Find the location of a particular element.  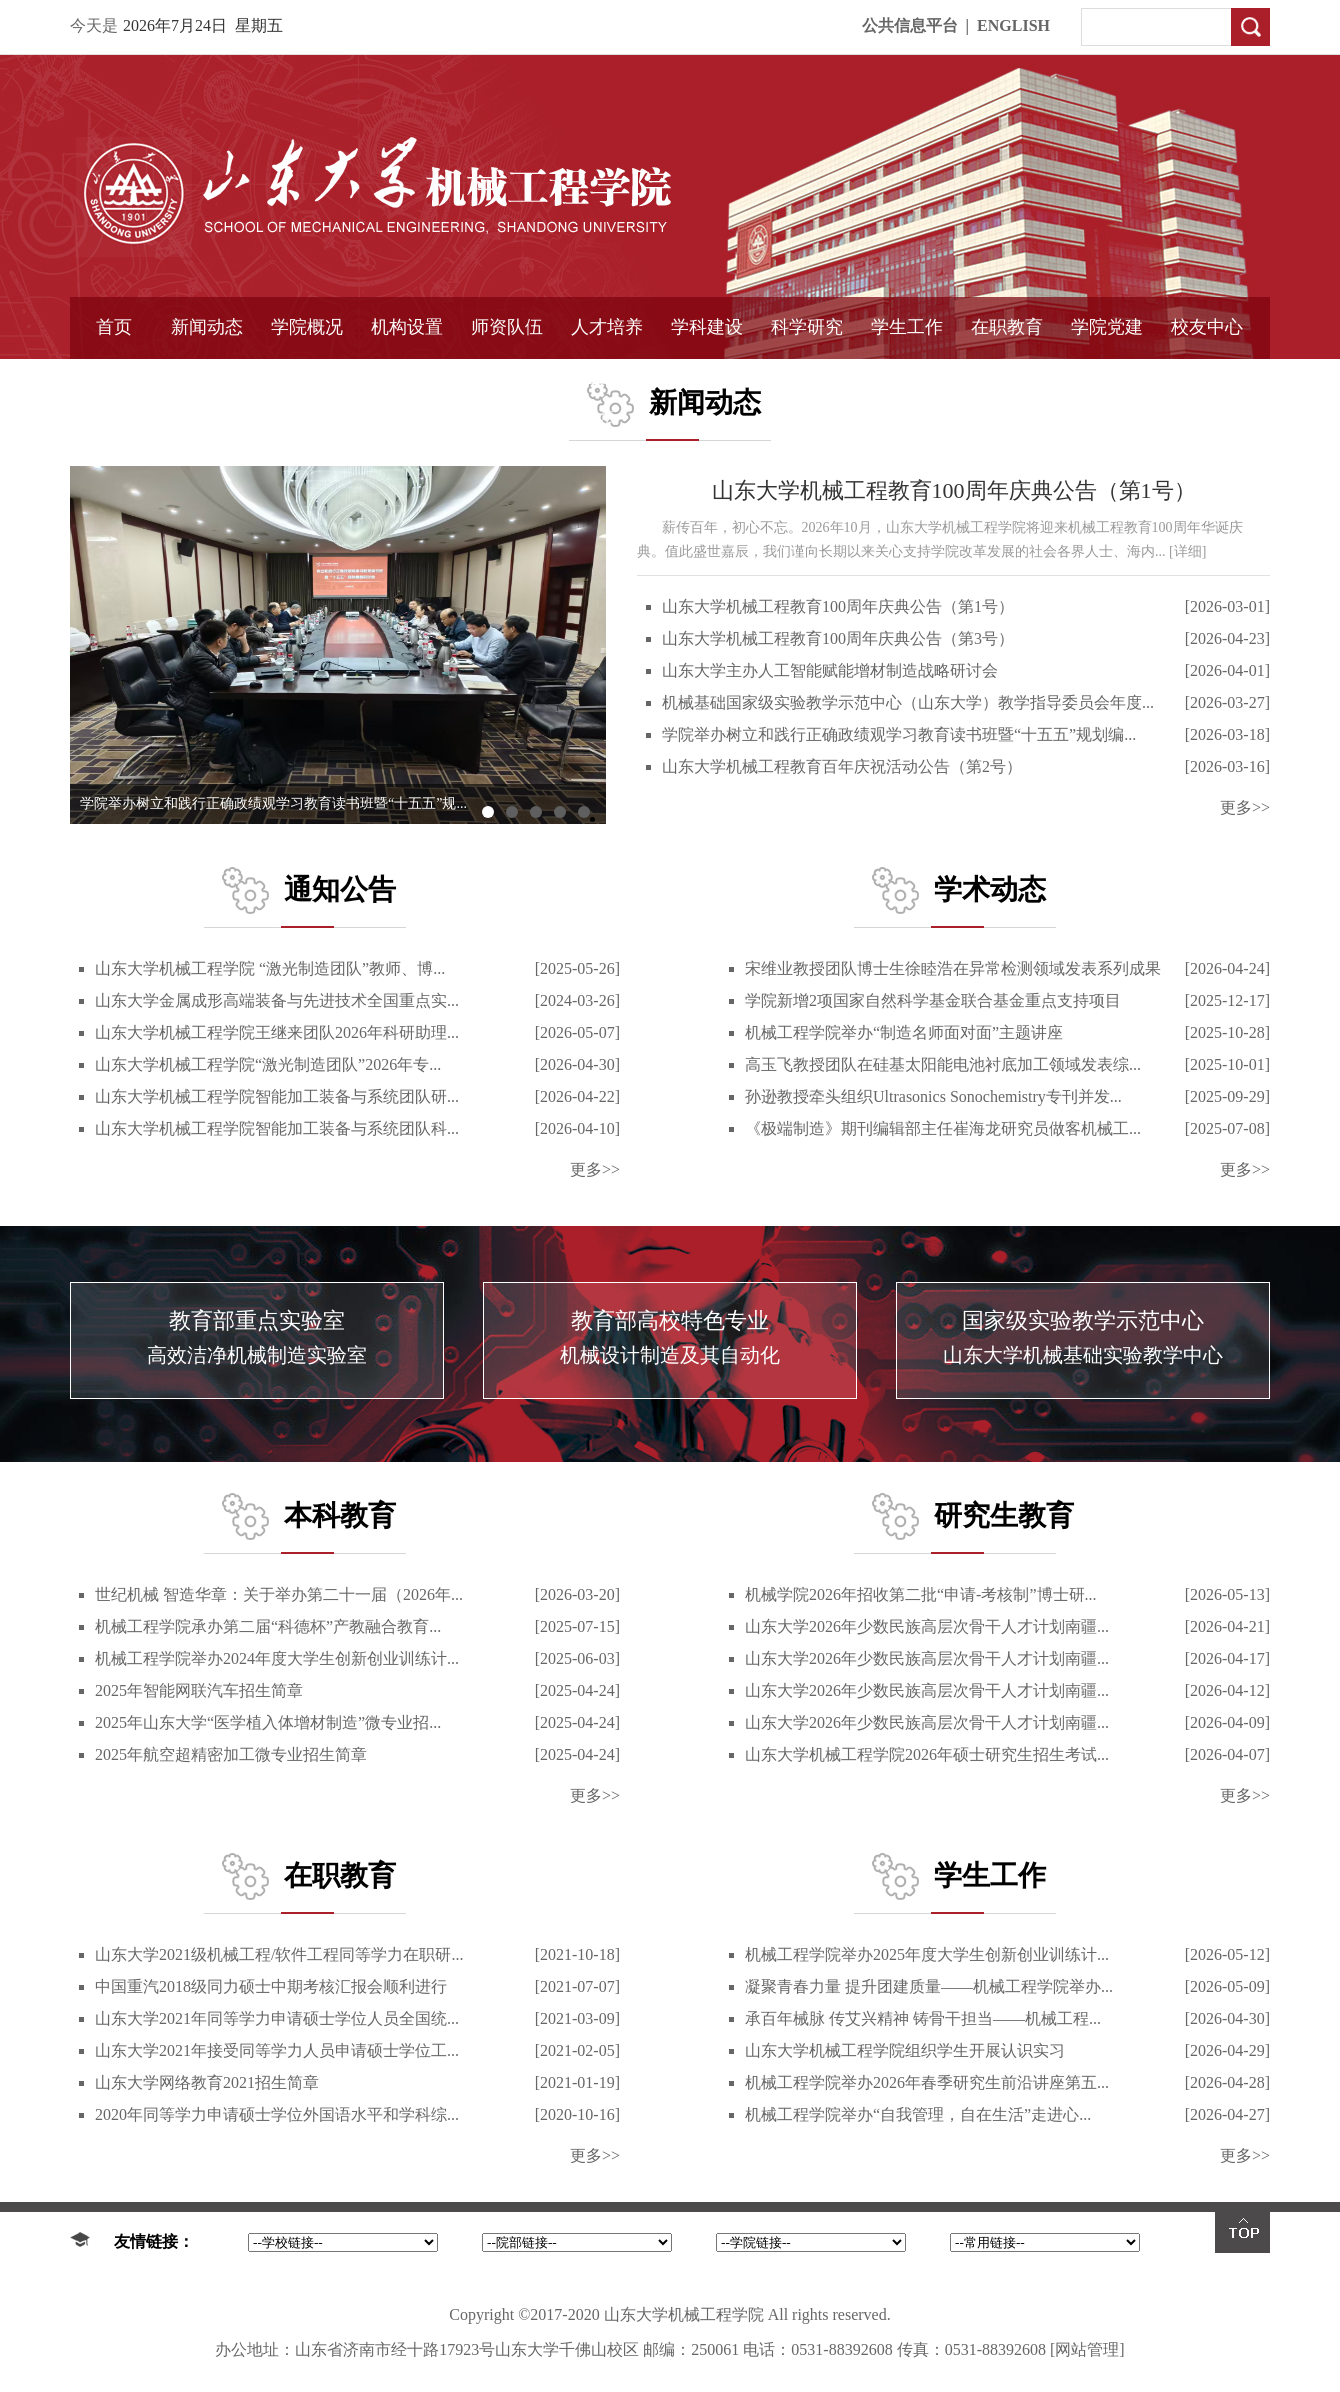

国家重点学科 is located at coordinates (707, 377).